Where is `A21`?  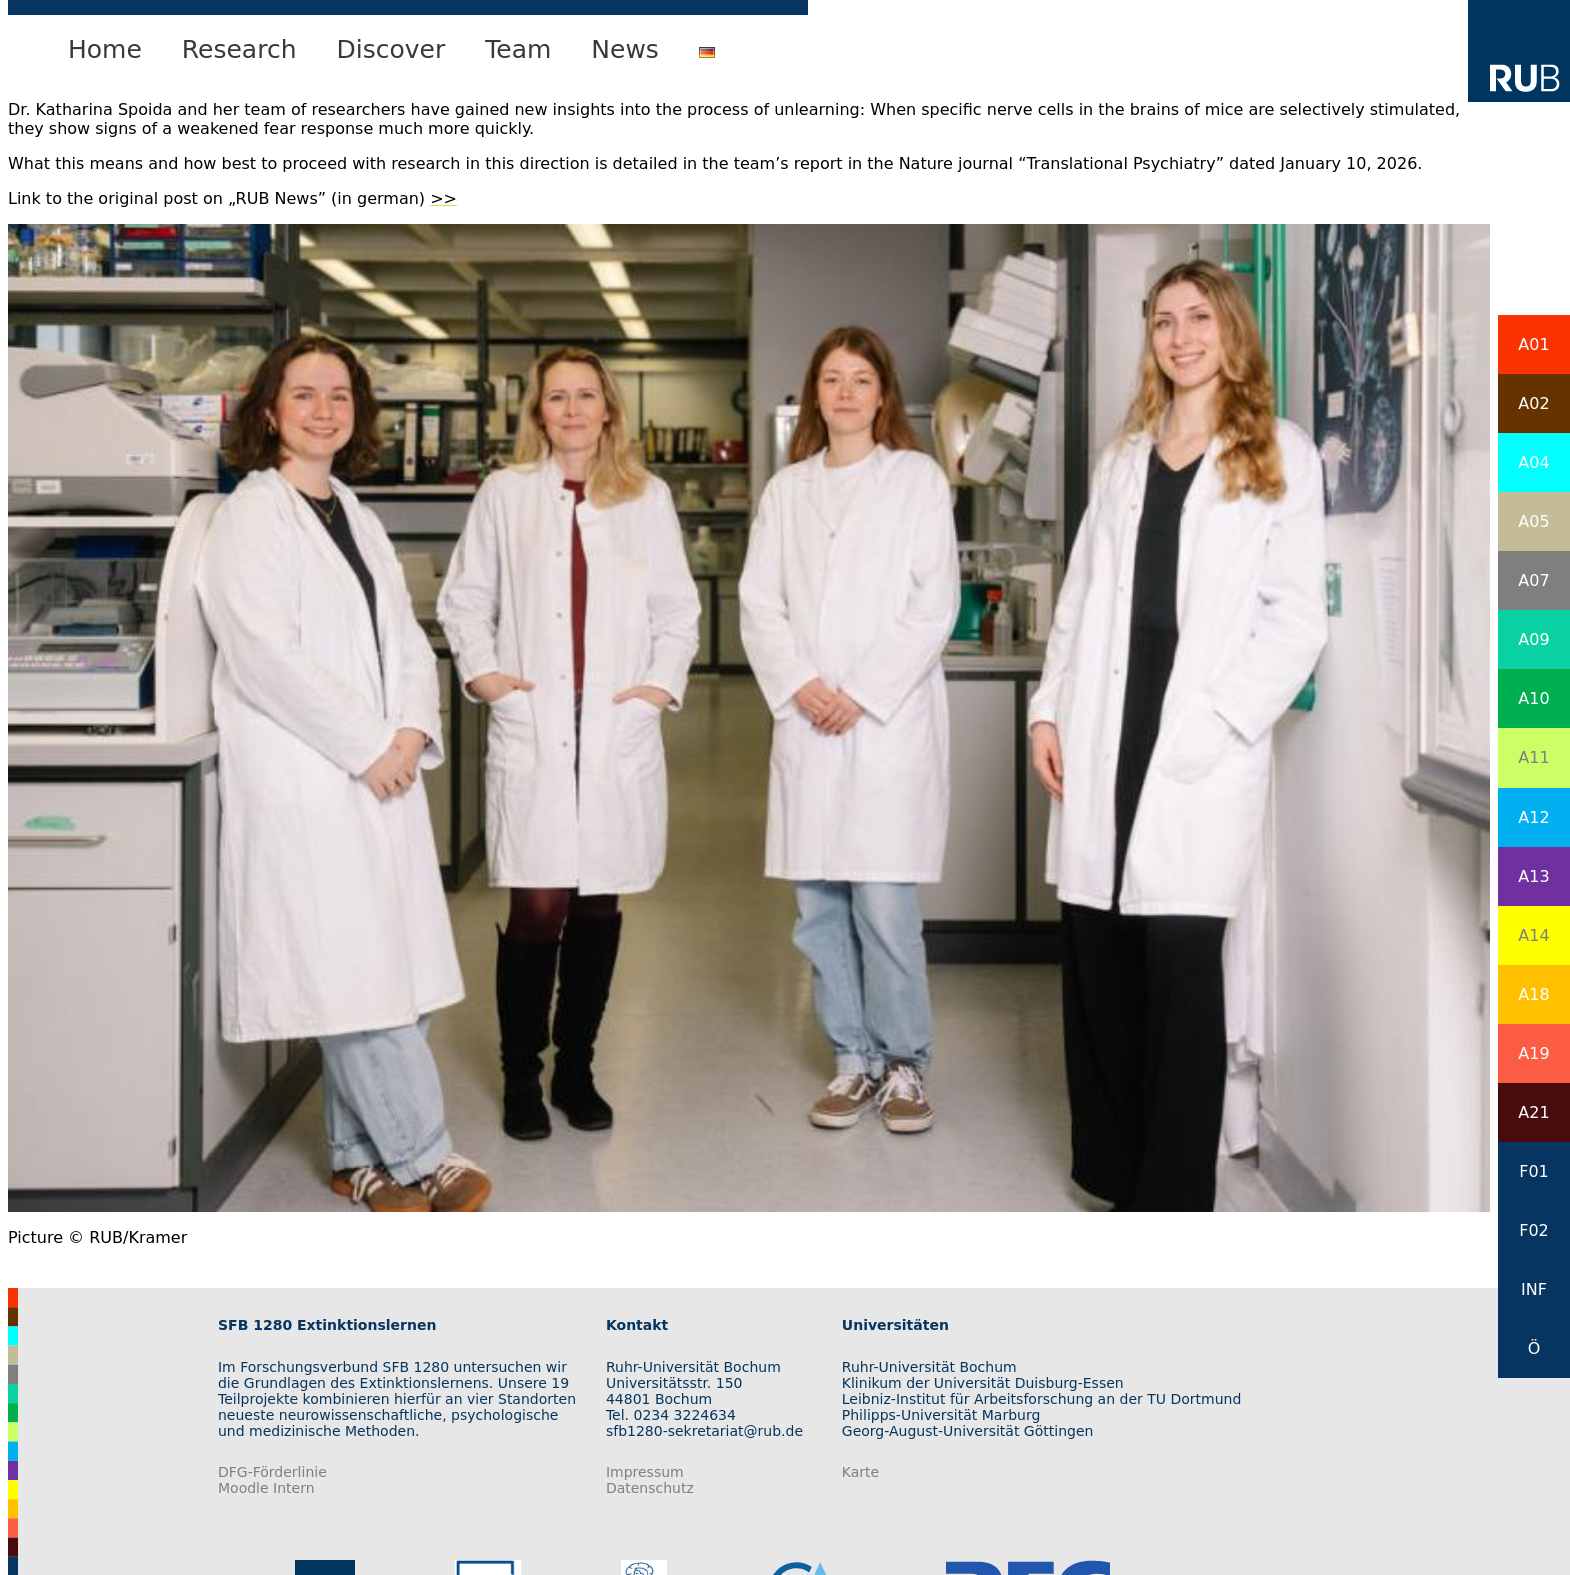
A21 is located at coordinates (1533, 1112).